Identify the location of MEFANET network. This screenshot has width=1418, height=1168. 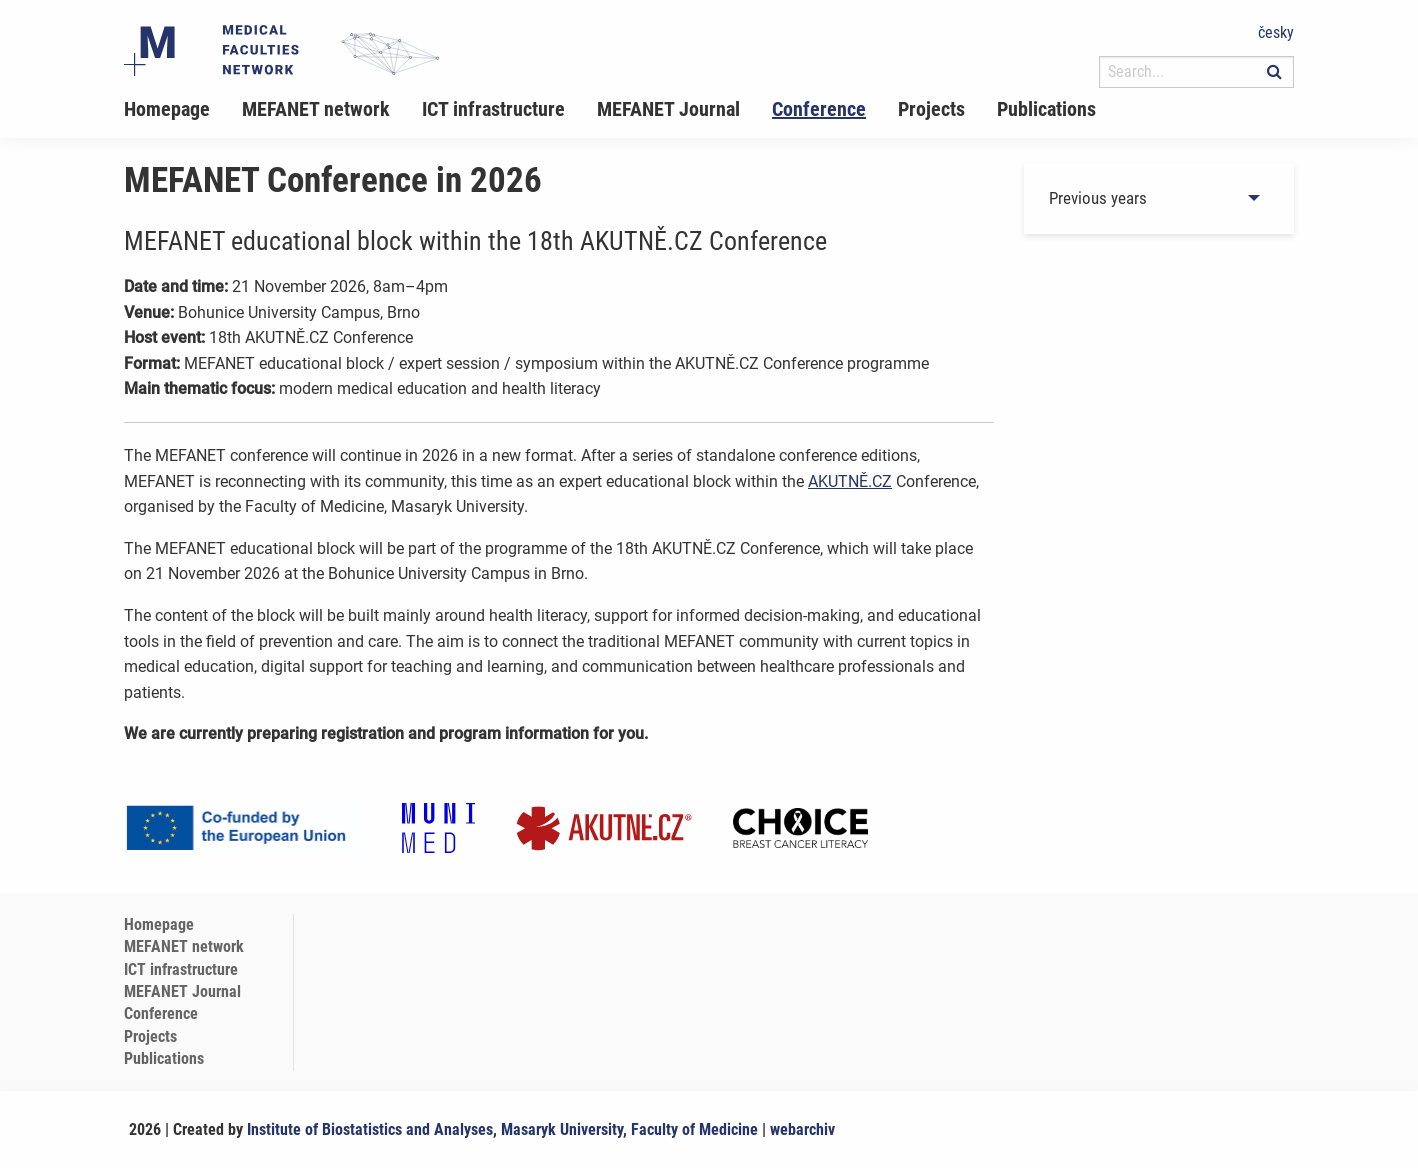
(316, 109).